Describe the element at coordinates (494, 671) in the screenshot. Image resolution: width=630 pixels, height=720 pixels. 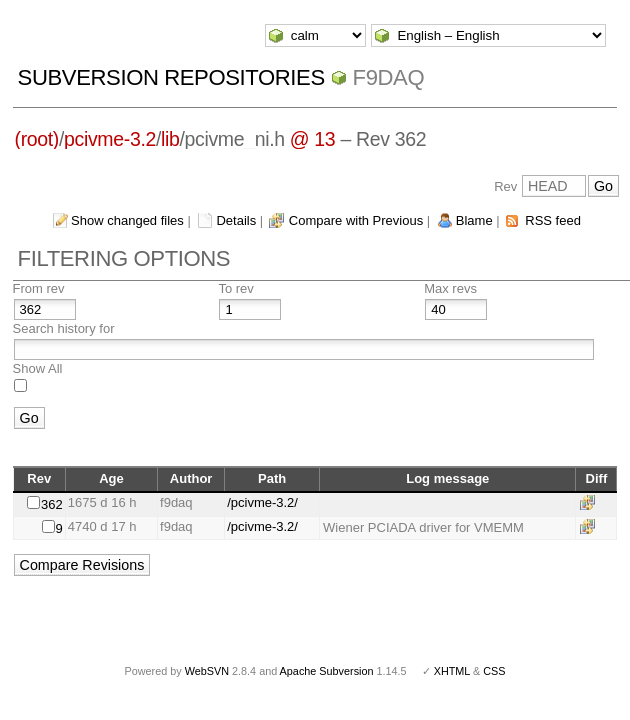
I see `CSS` at that location.